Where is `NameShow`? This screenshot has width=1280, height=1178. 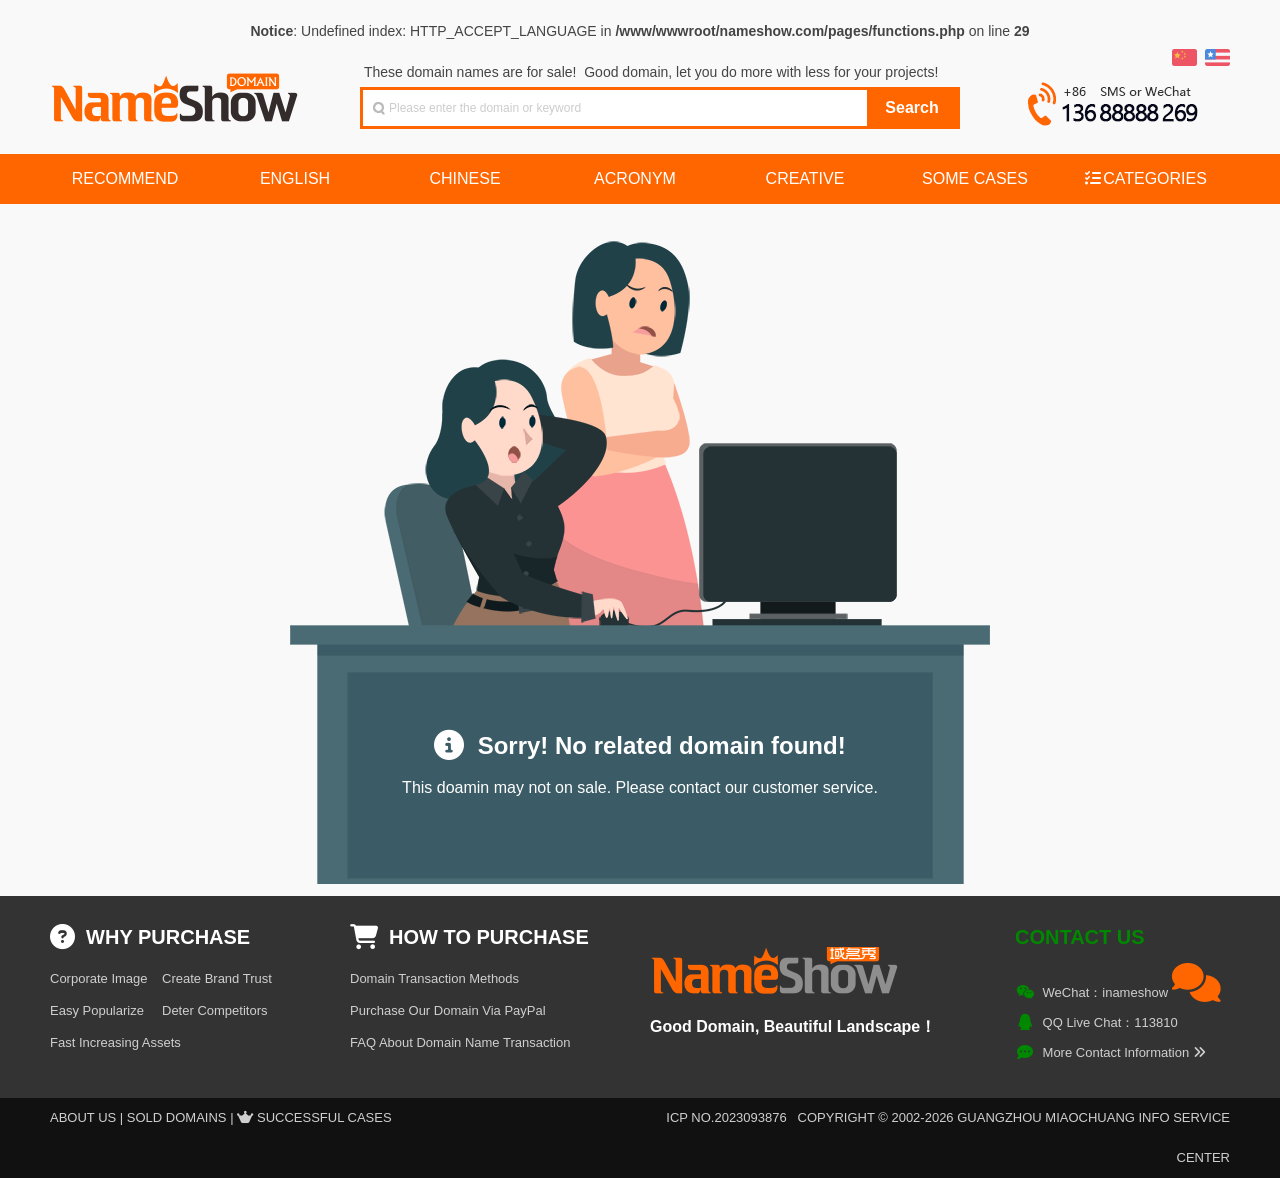 NameShow is located at coordinates (177, 92).